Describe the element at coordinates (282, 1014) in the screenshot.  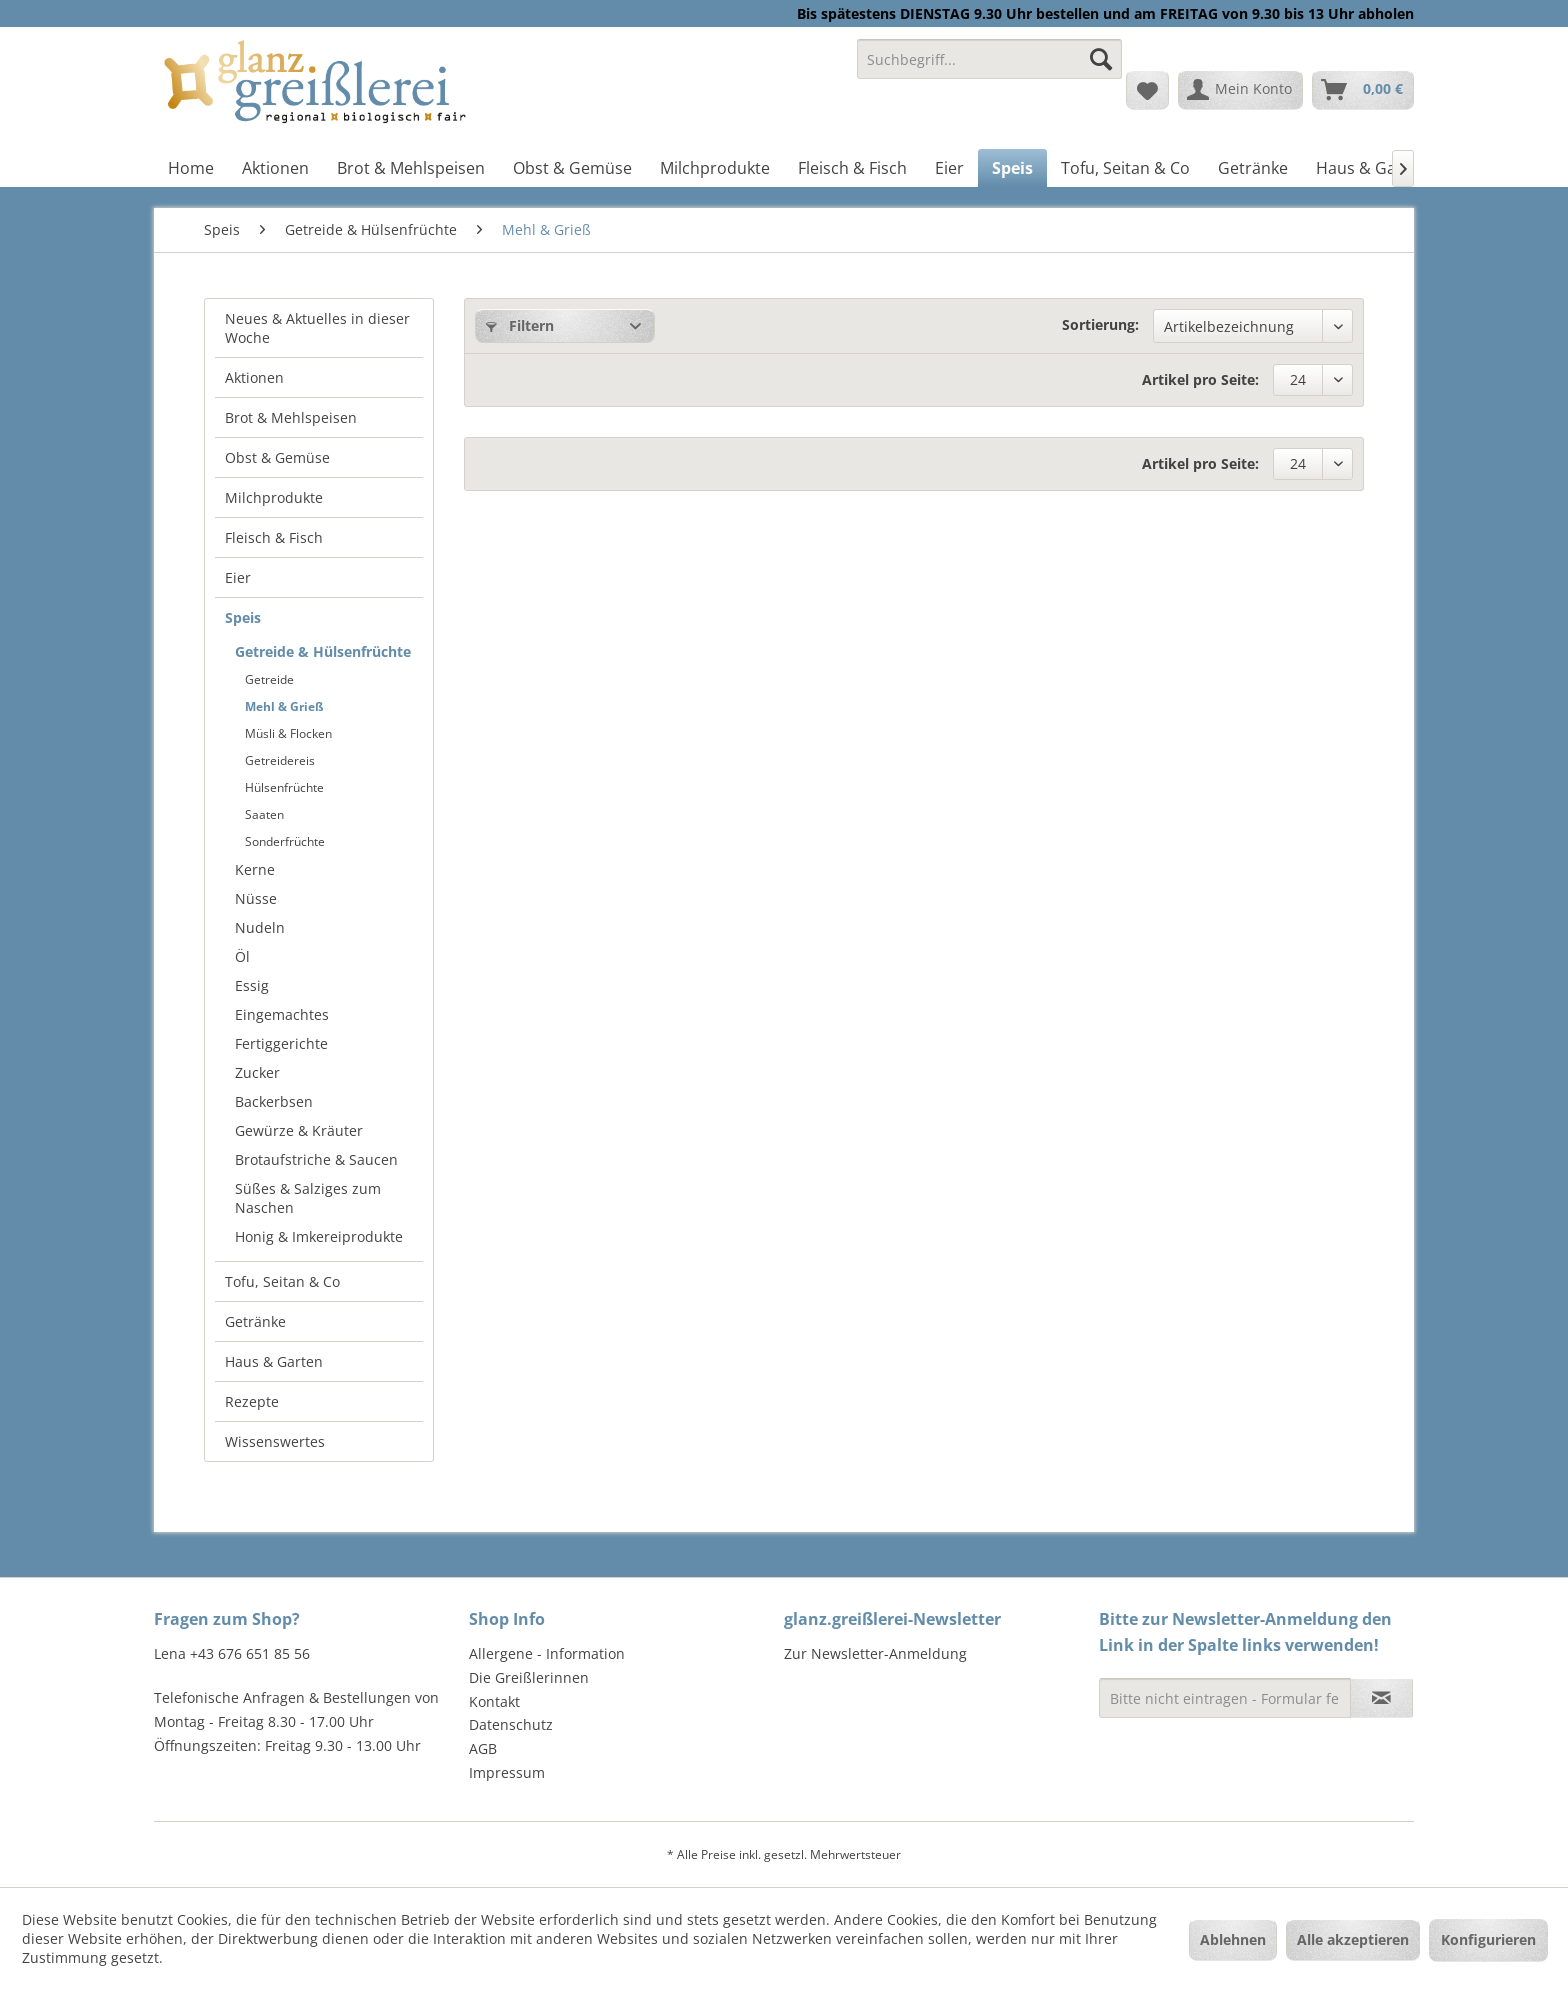
I see `Eingemachtes` at that location.